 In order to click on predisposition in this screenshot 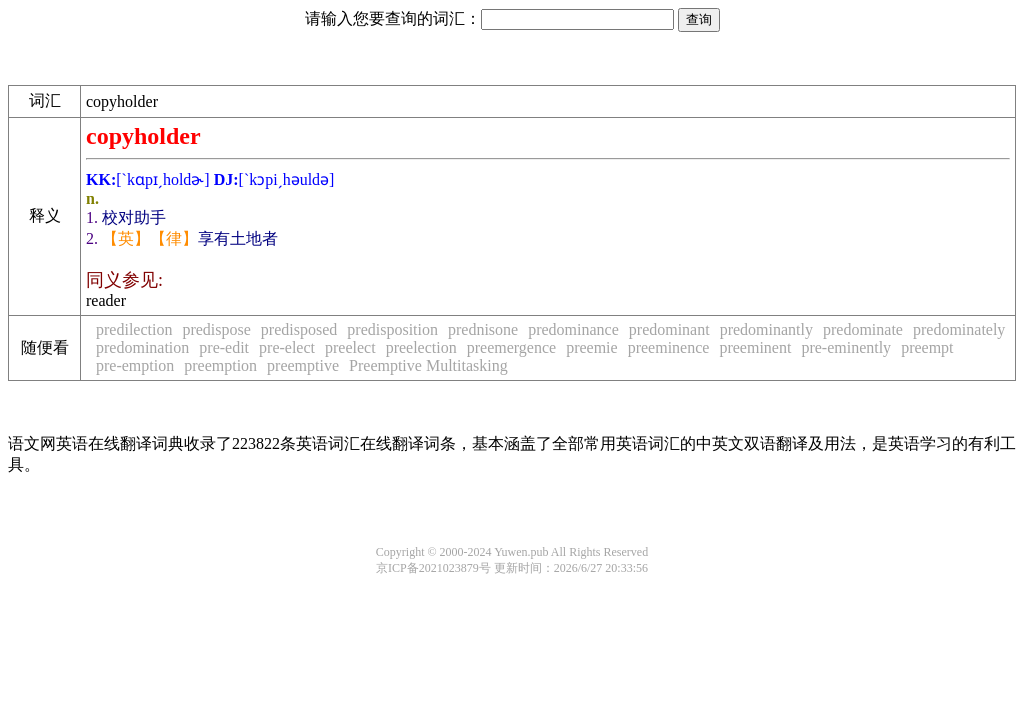, I will do `click(392, 329)`.